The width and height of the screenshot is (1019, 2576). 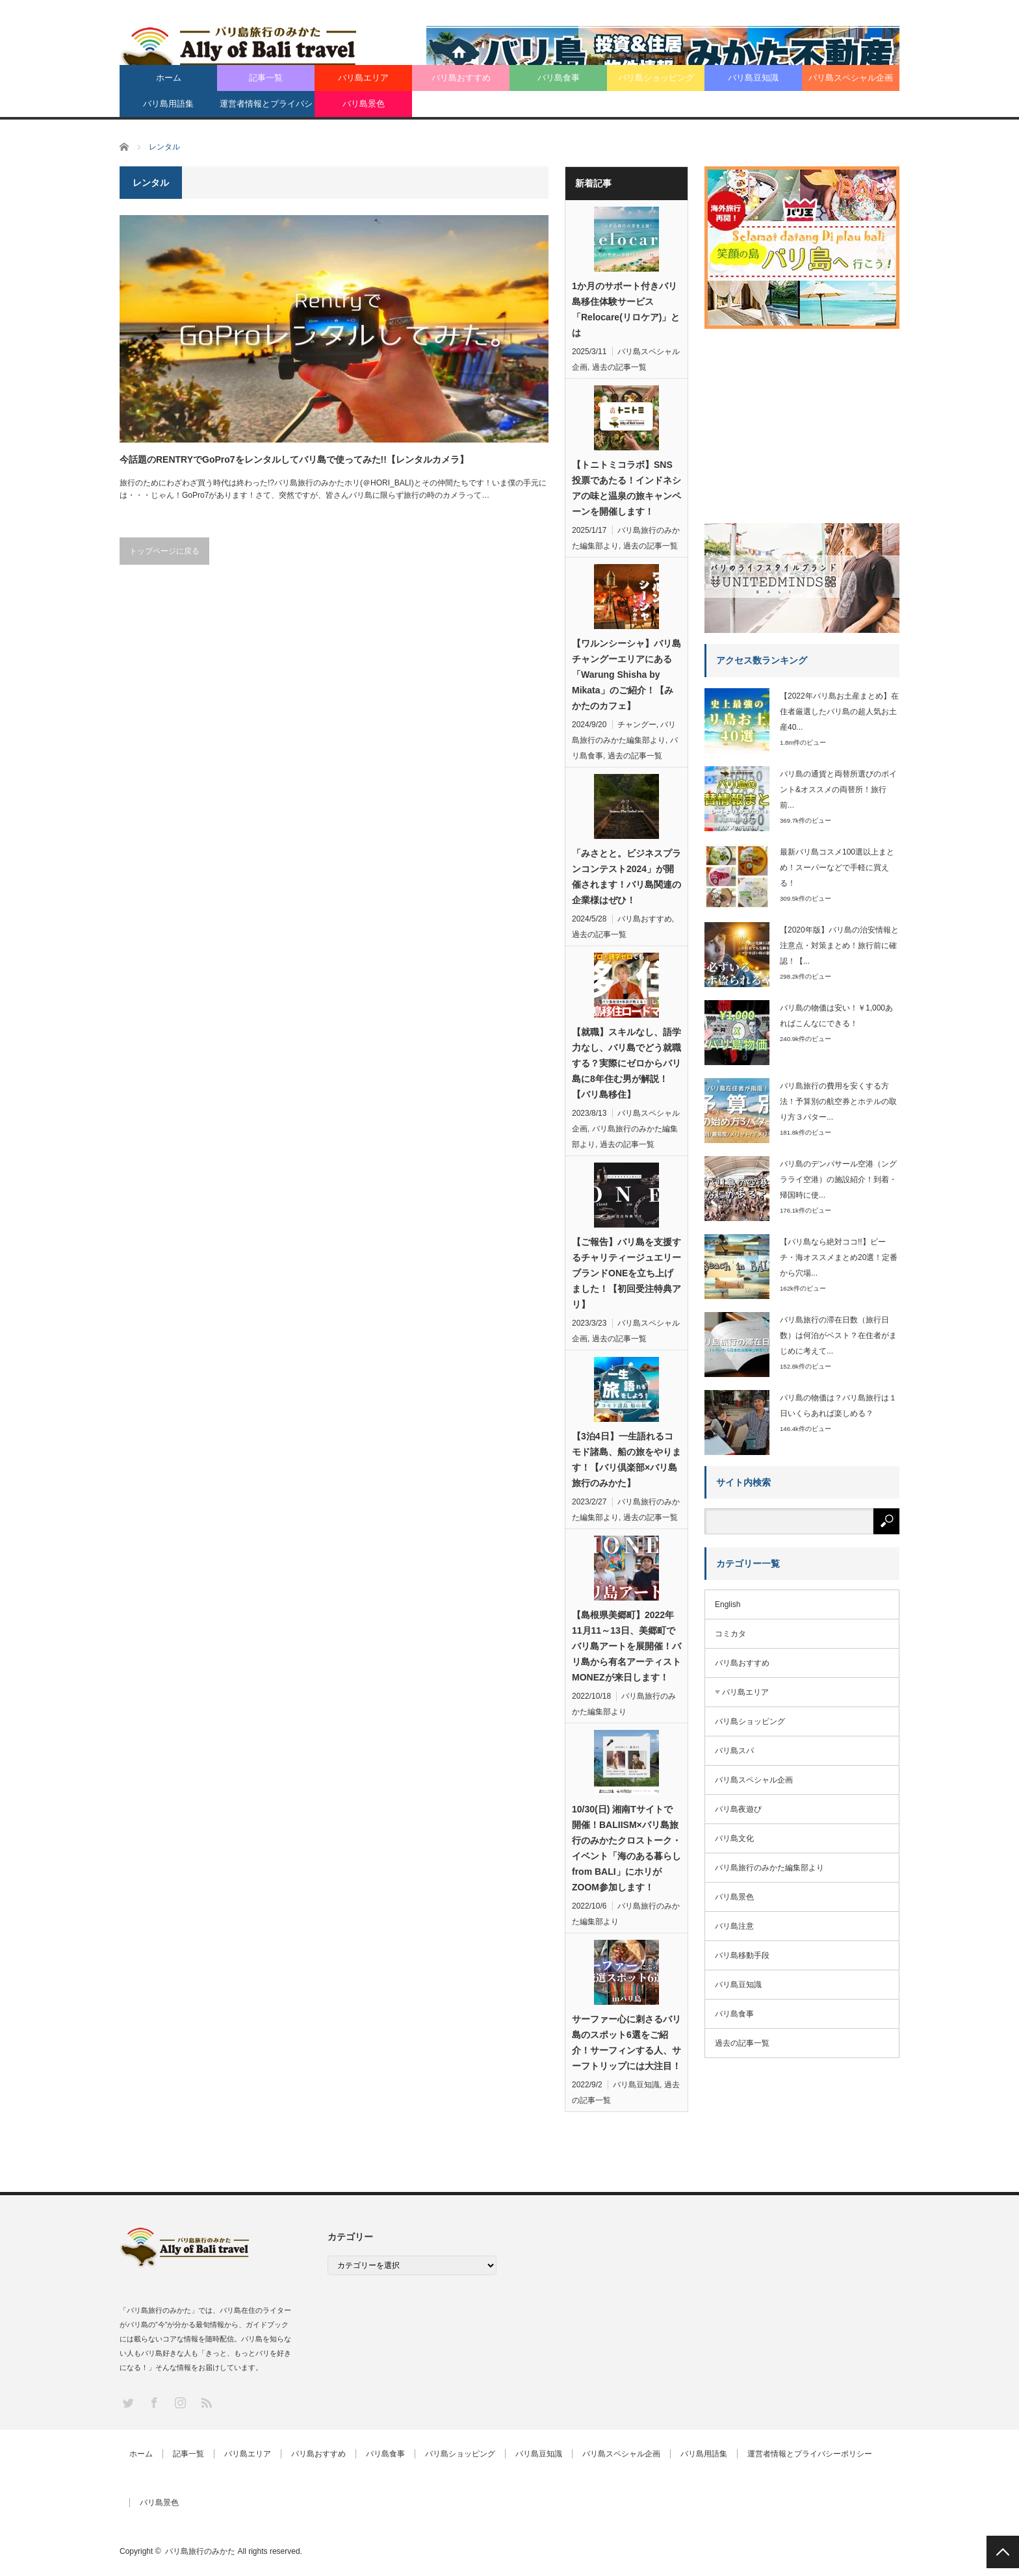 What do you see at coordinates (734, 1750) in the screenshot?
I see `バリ島スパ` at bounding box center [734, 1750].